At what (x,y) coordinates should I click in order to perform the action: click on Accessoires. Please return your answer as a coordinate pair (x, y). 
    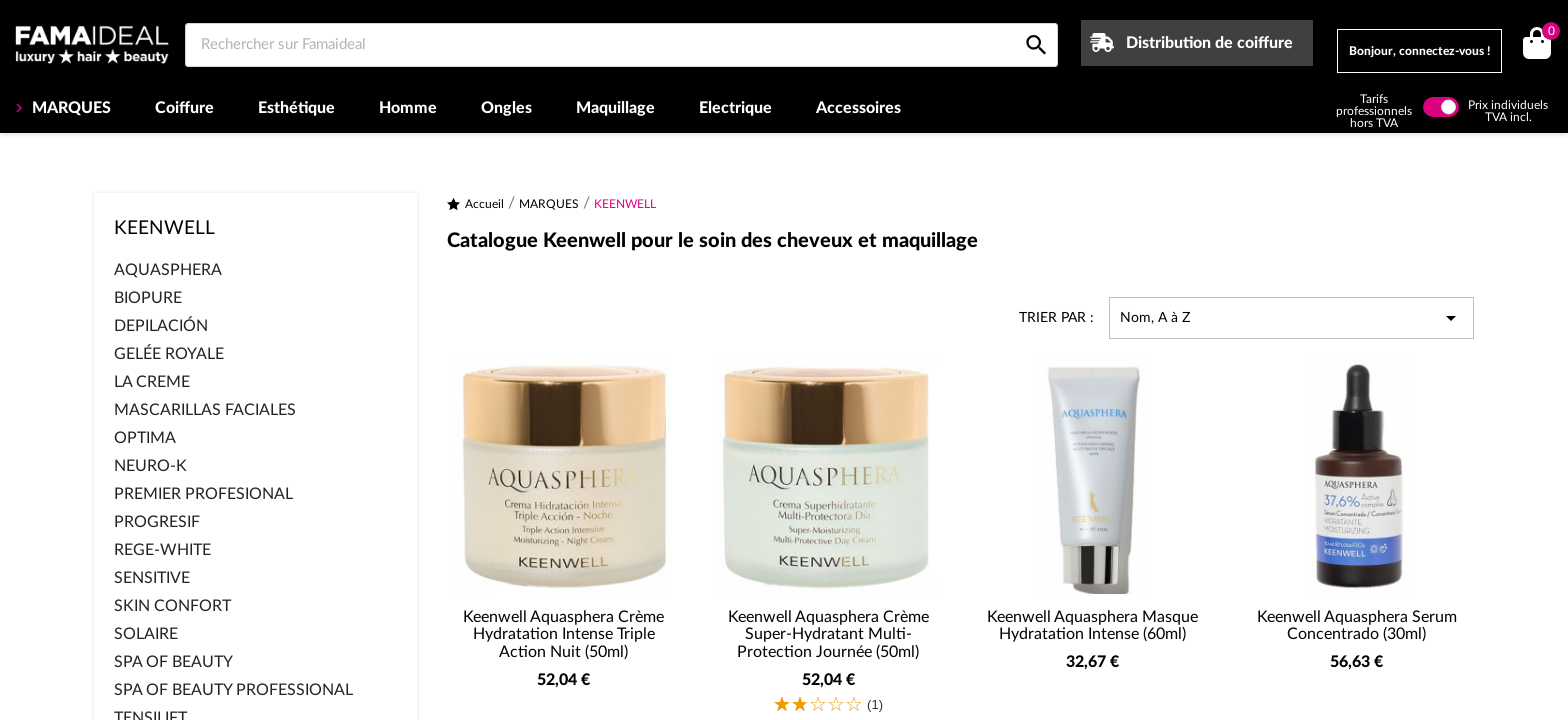
    Looking at the image, I should click on (858, 108).